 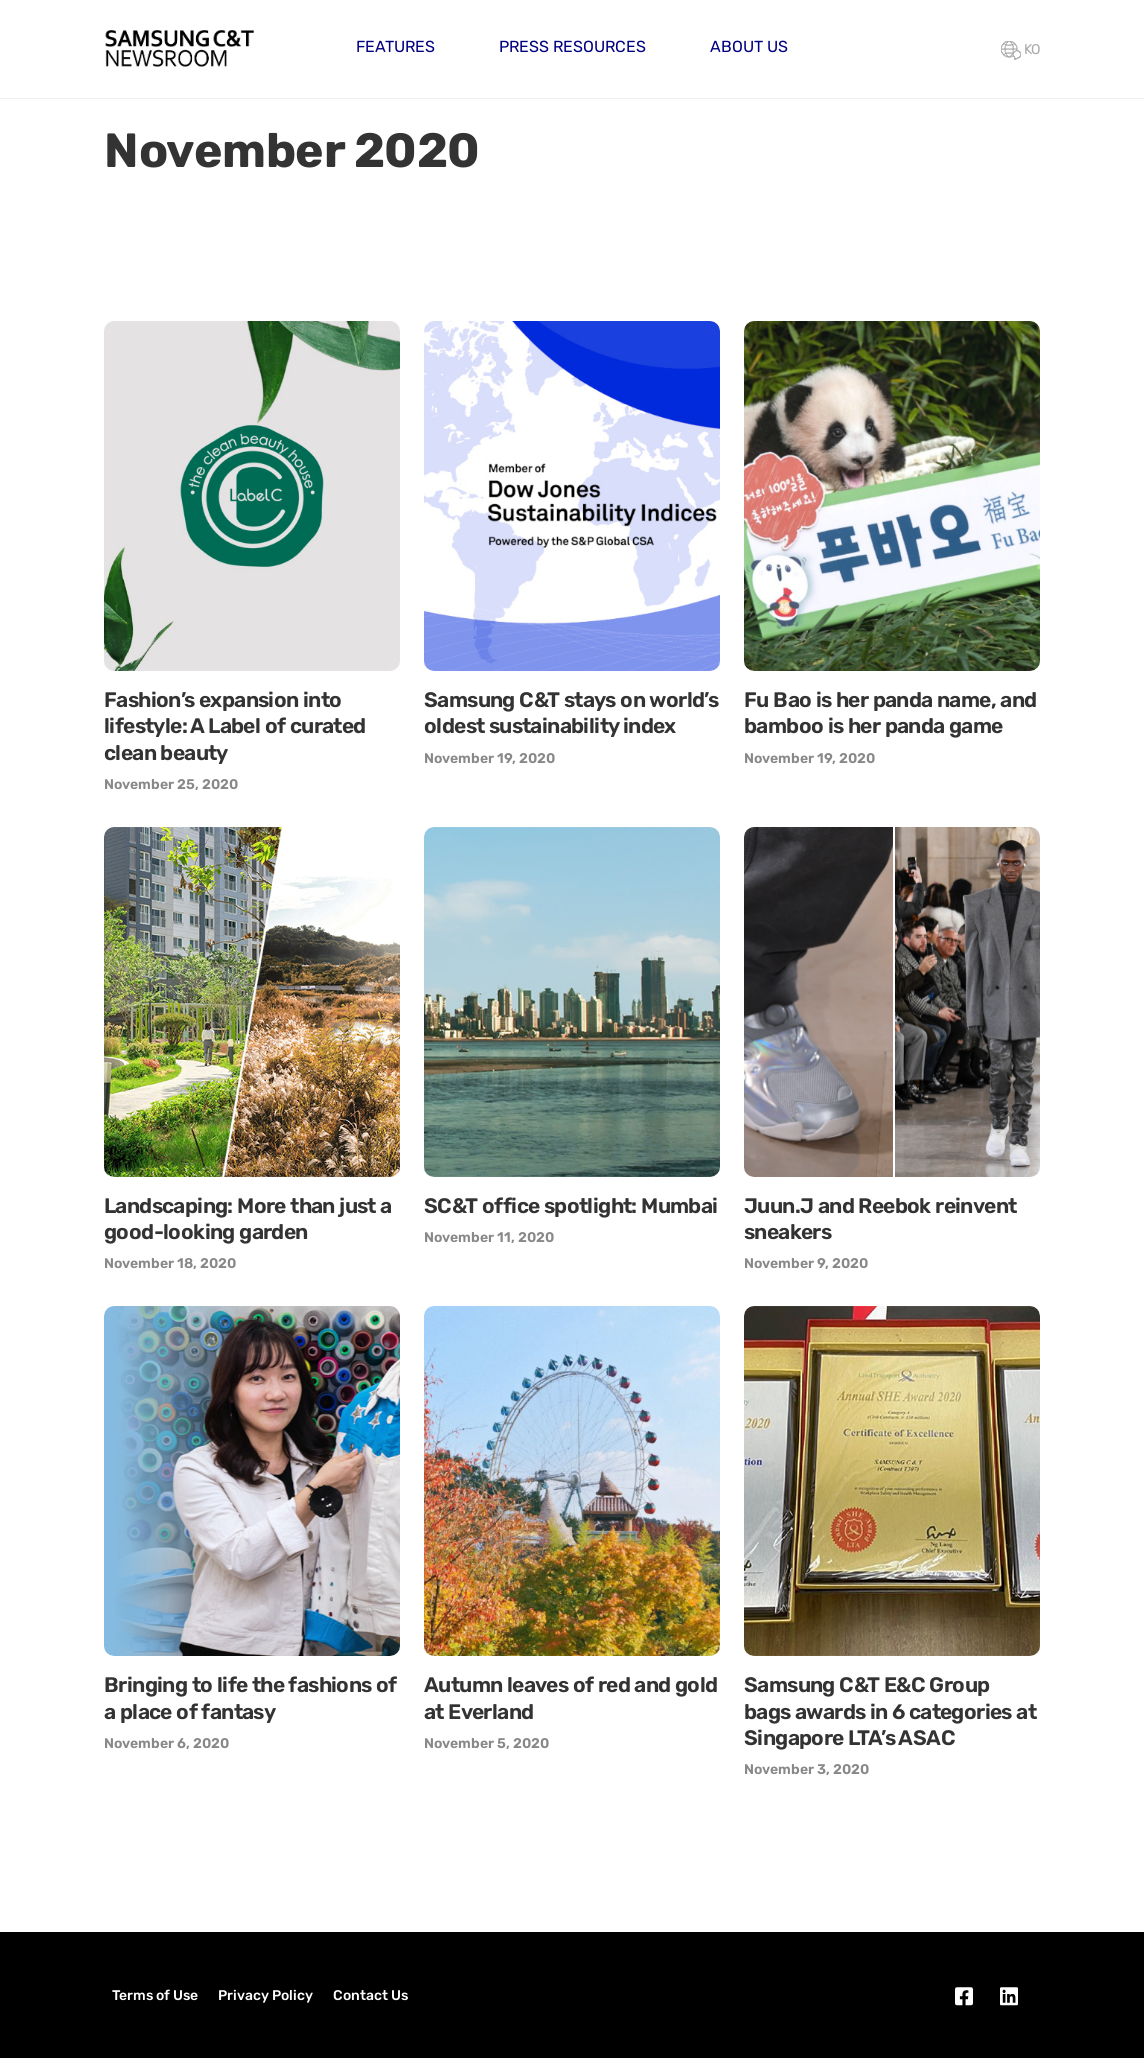 I want to click on About Us, so click(x=749, y=46).